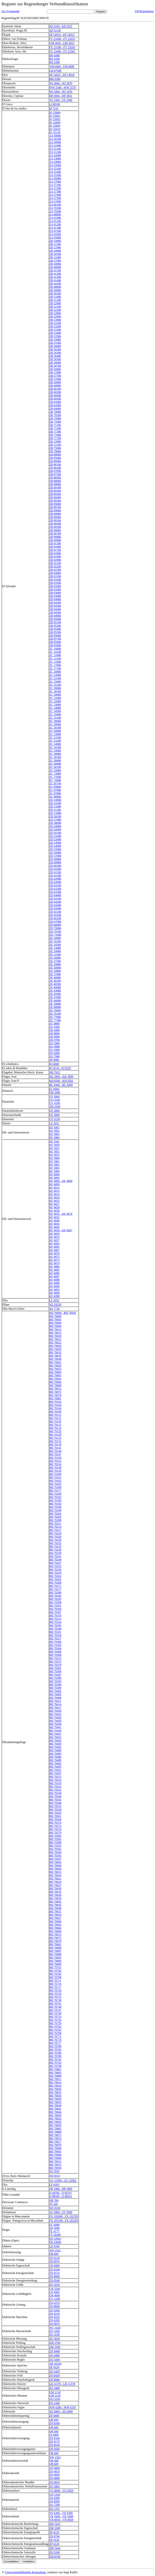 The width and height of the screenshot is (155, 2576). What do you see at coordinates (55, 550) in the screenshot?
I see `ZB 91786` at bounding box center [55, 550].